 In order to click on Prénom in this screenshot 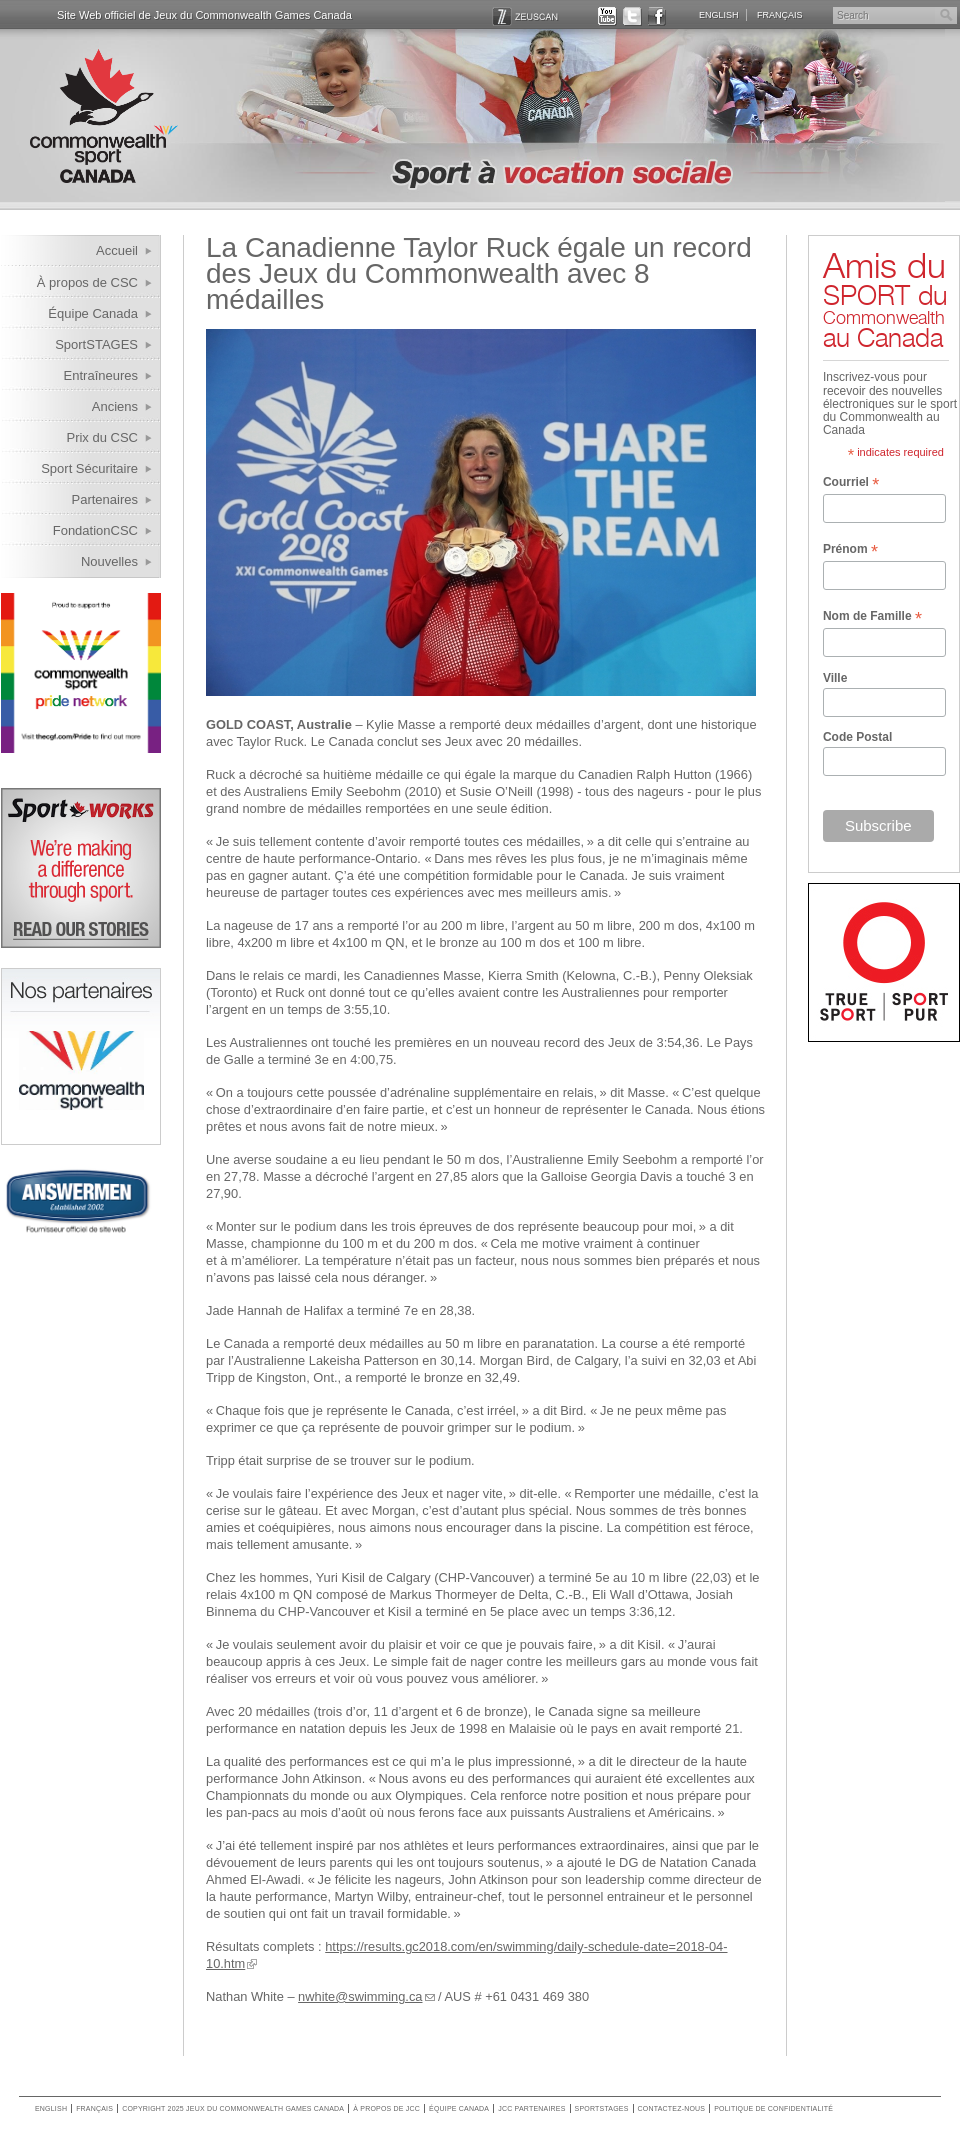, I will do `click(850, 550)`.